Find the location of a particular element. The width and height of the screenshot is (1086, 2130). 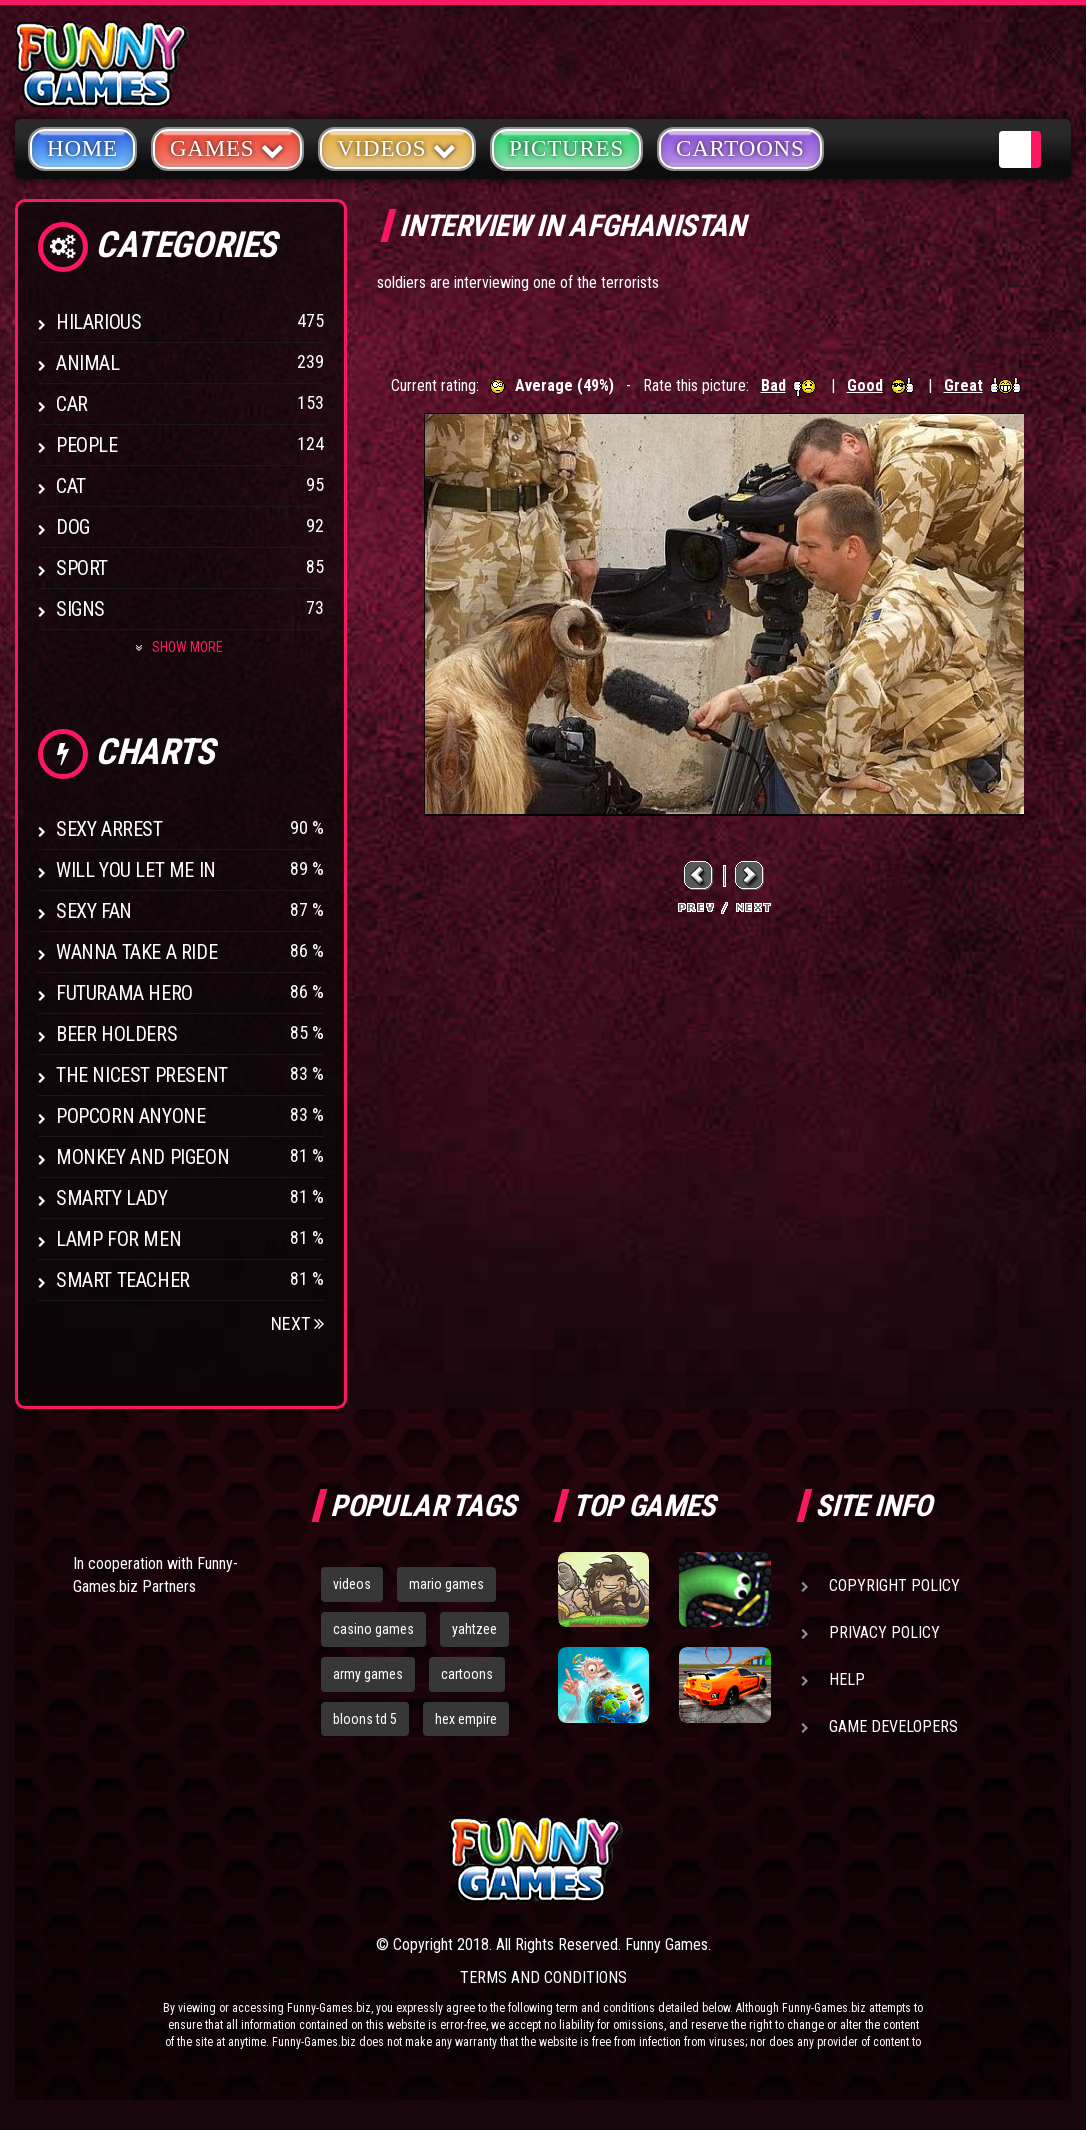

Games [button] is located at coordinates (227, 147).